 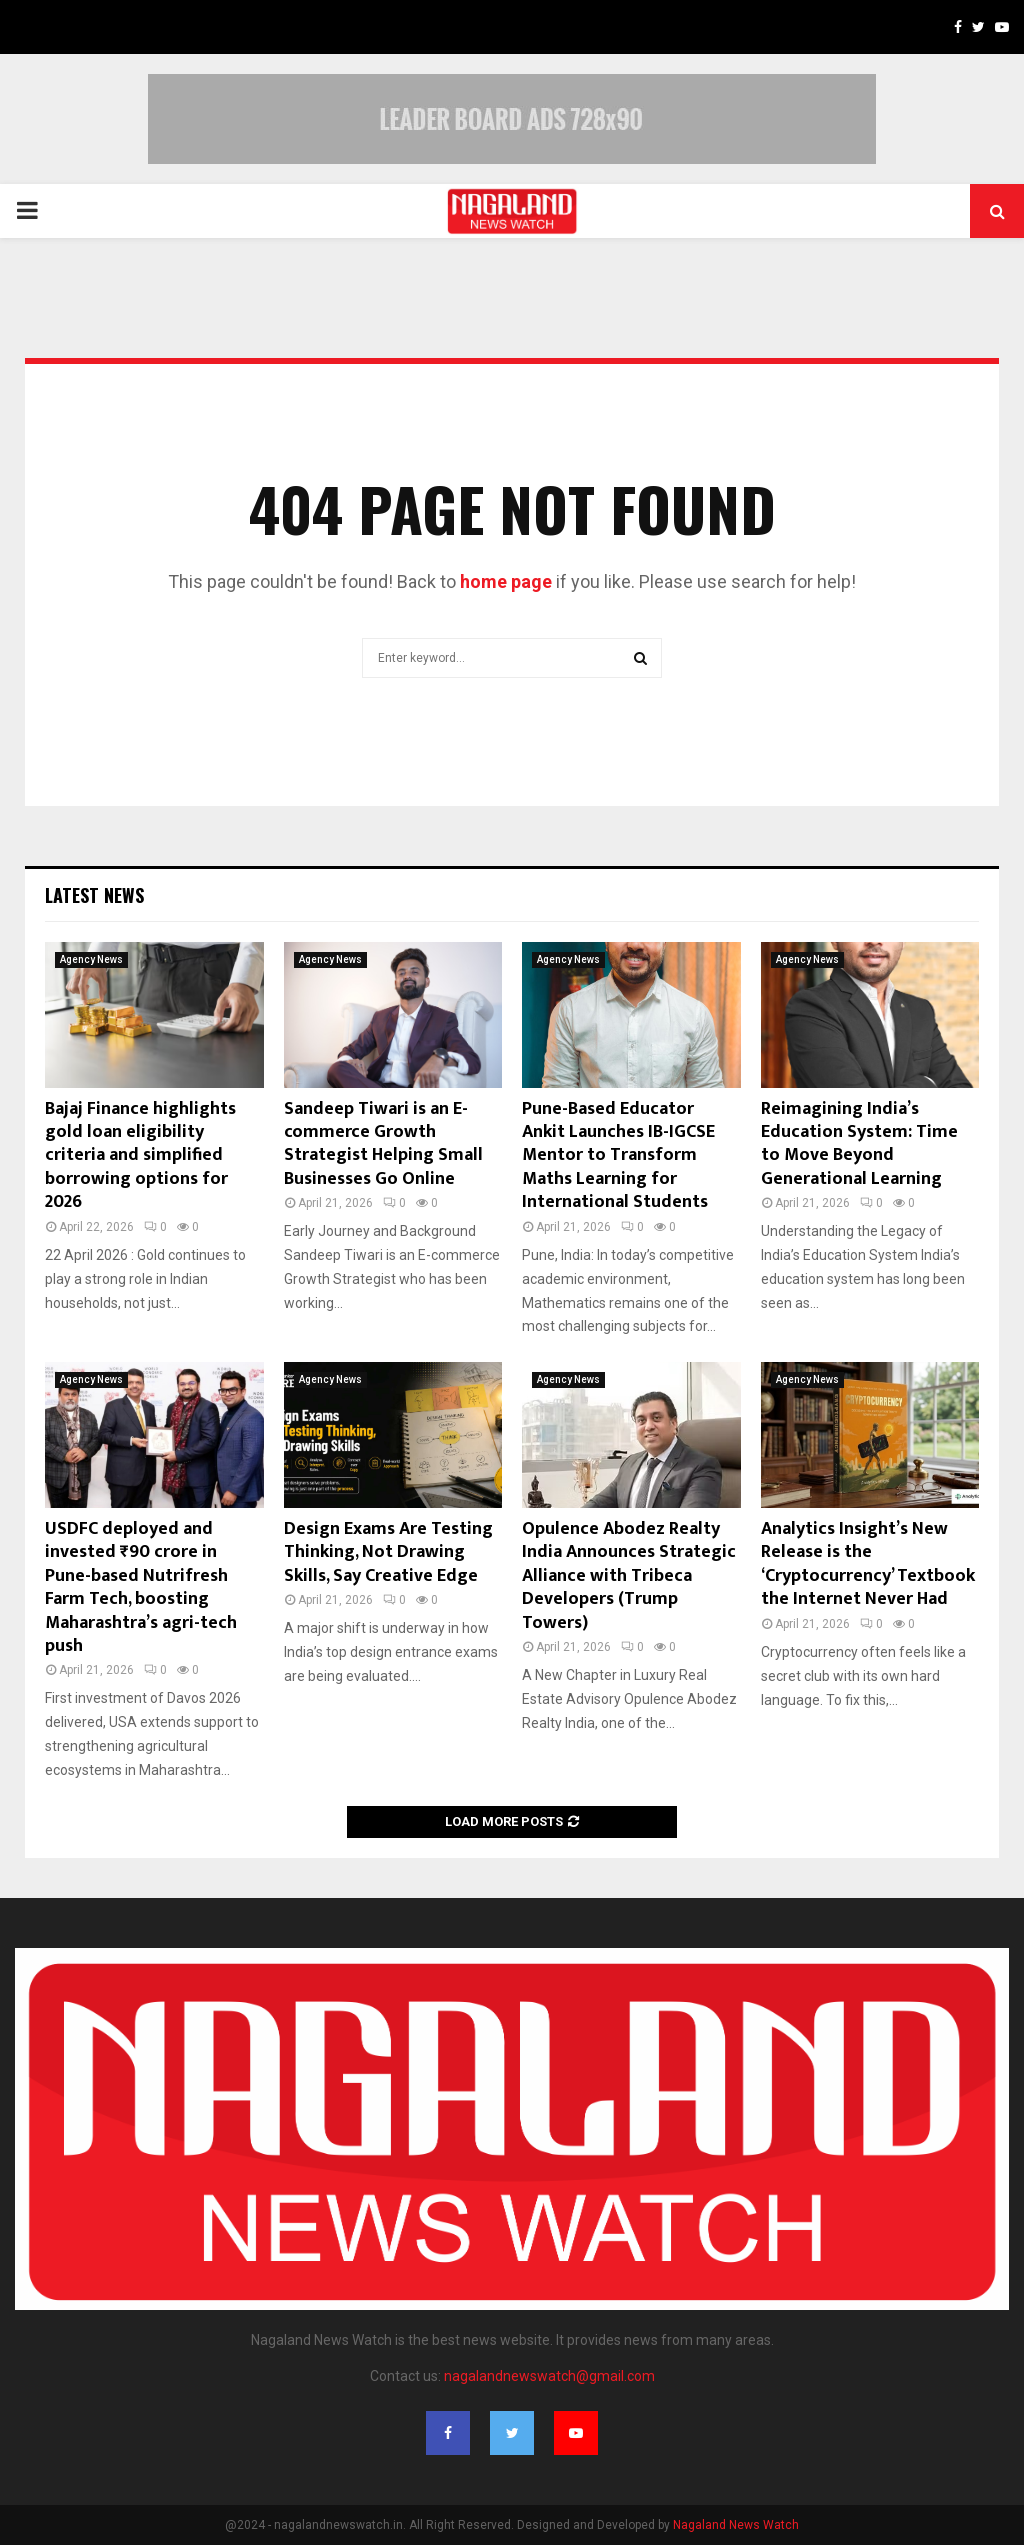 I want to click on Pune-Based Educator Ankit Launches IB-IGCSE Mentor to Transform Maths Learning for International Students, so click(x=618, y=1156).